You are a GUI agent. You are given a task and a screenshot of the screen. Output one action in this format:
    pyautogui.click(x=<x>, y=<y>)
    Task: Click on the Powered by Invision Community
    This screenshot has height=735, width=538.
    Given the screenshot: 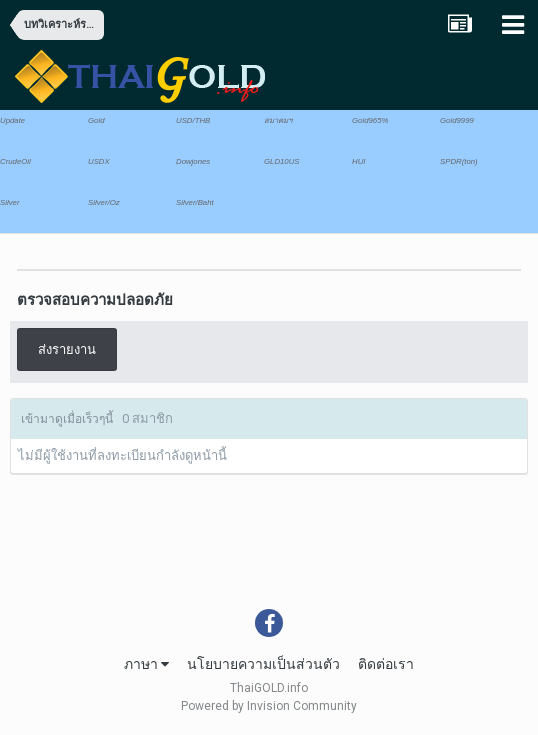 What is the action you would take?
    pyautogui.click(x=269, y=706)
    